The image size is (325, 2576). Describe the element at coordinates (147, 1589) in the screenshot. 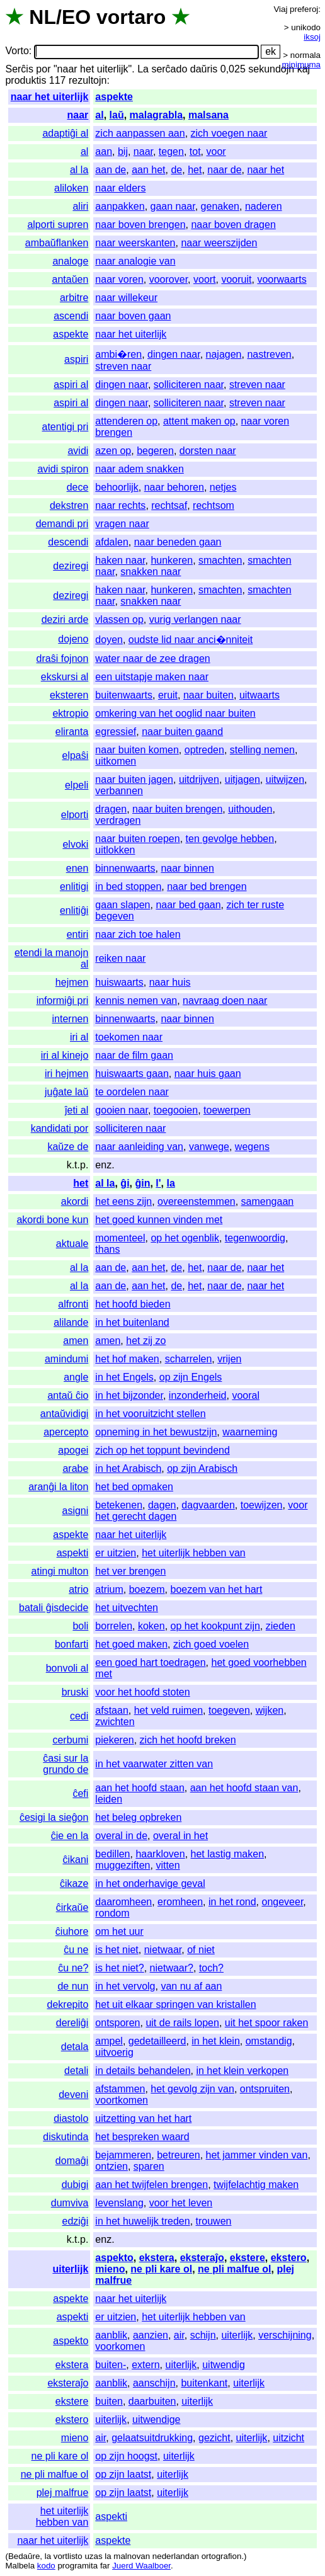

I see `boezem` at that location.